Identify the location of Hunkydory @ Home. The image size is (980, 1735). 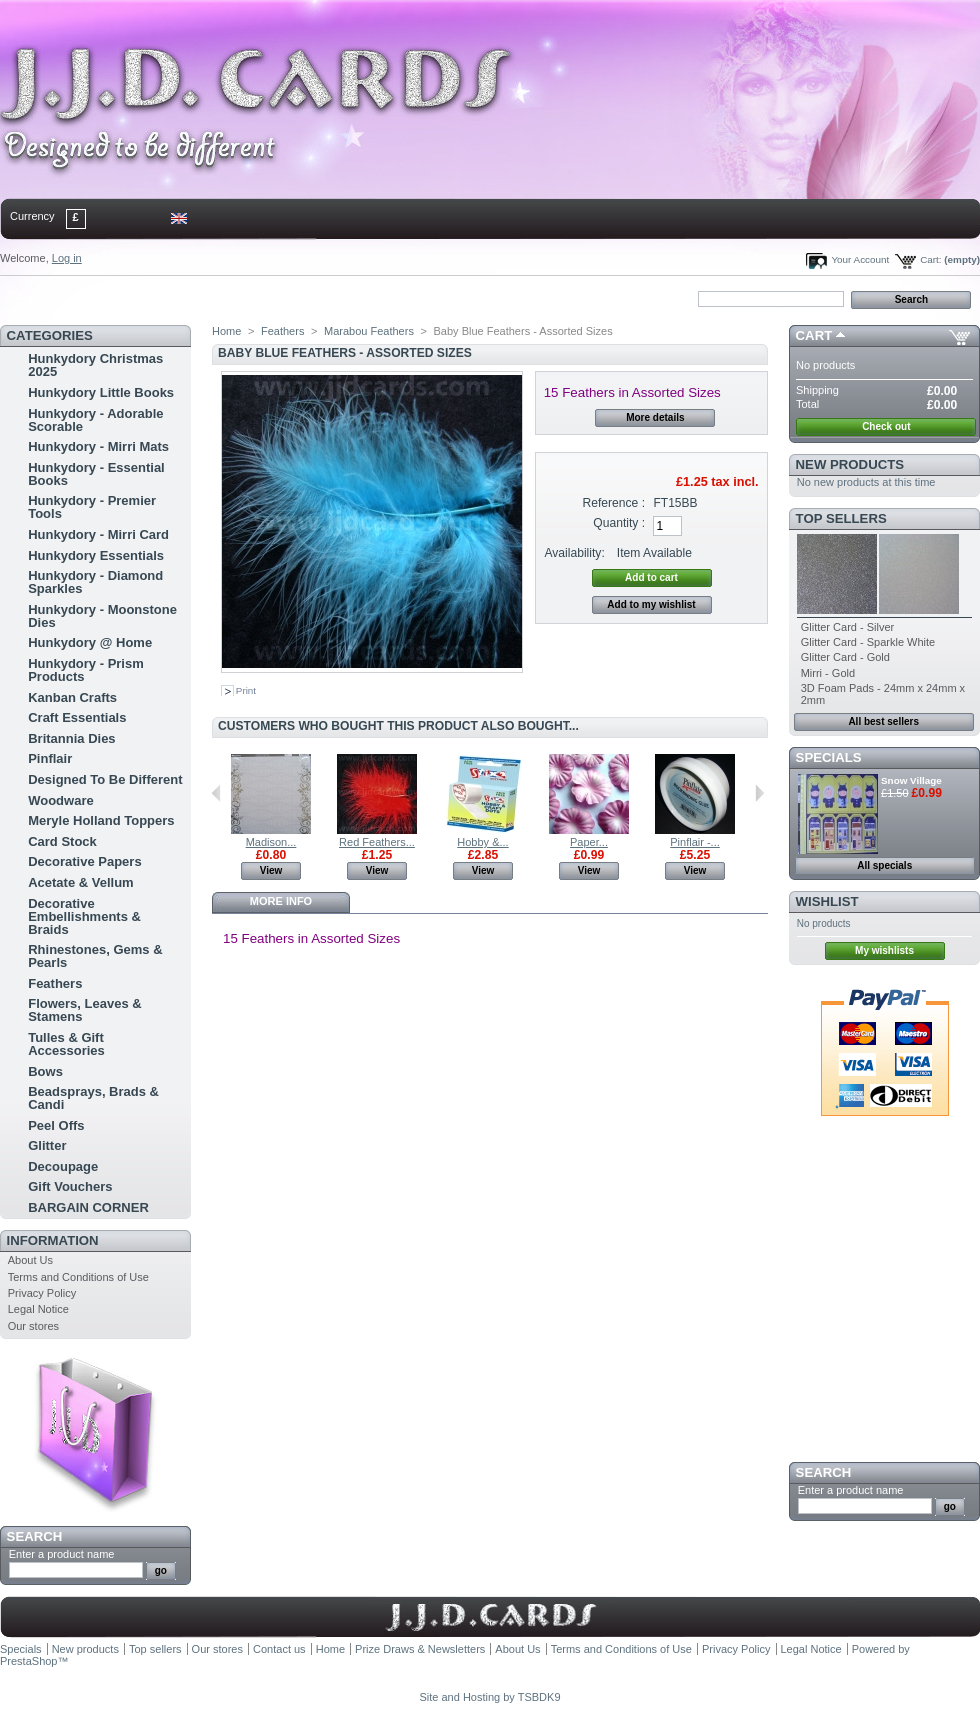
(90, 642).